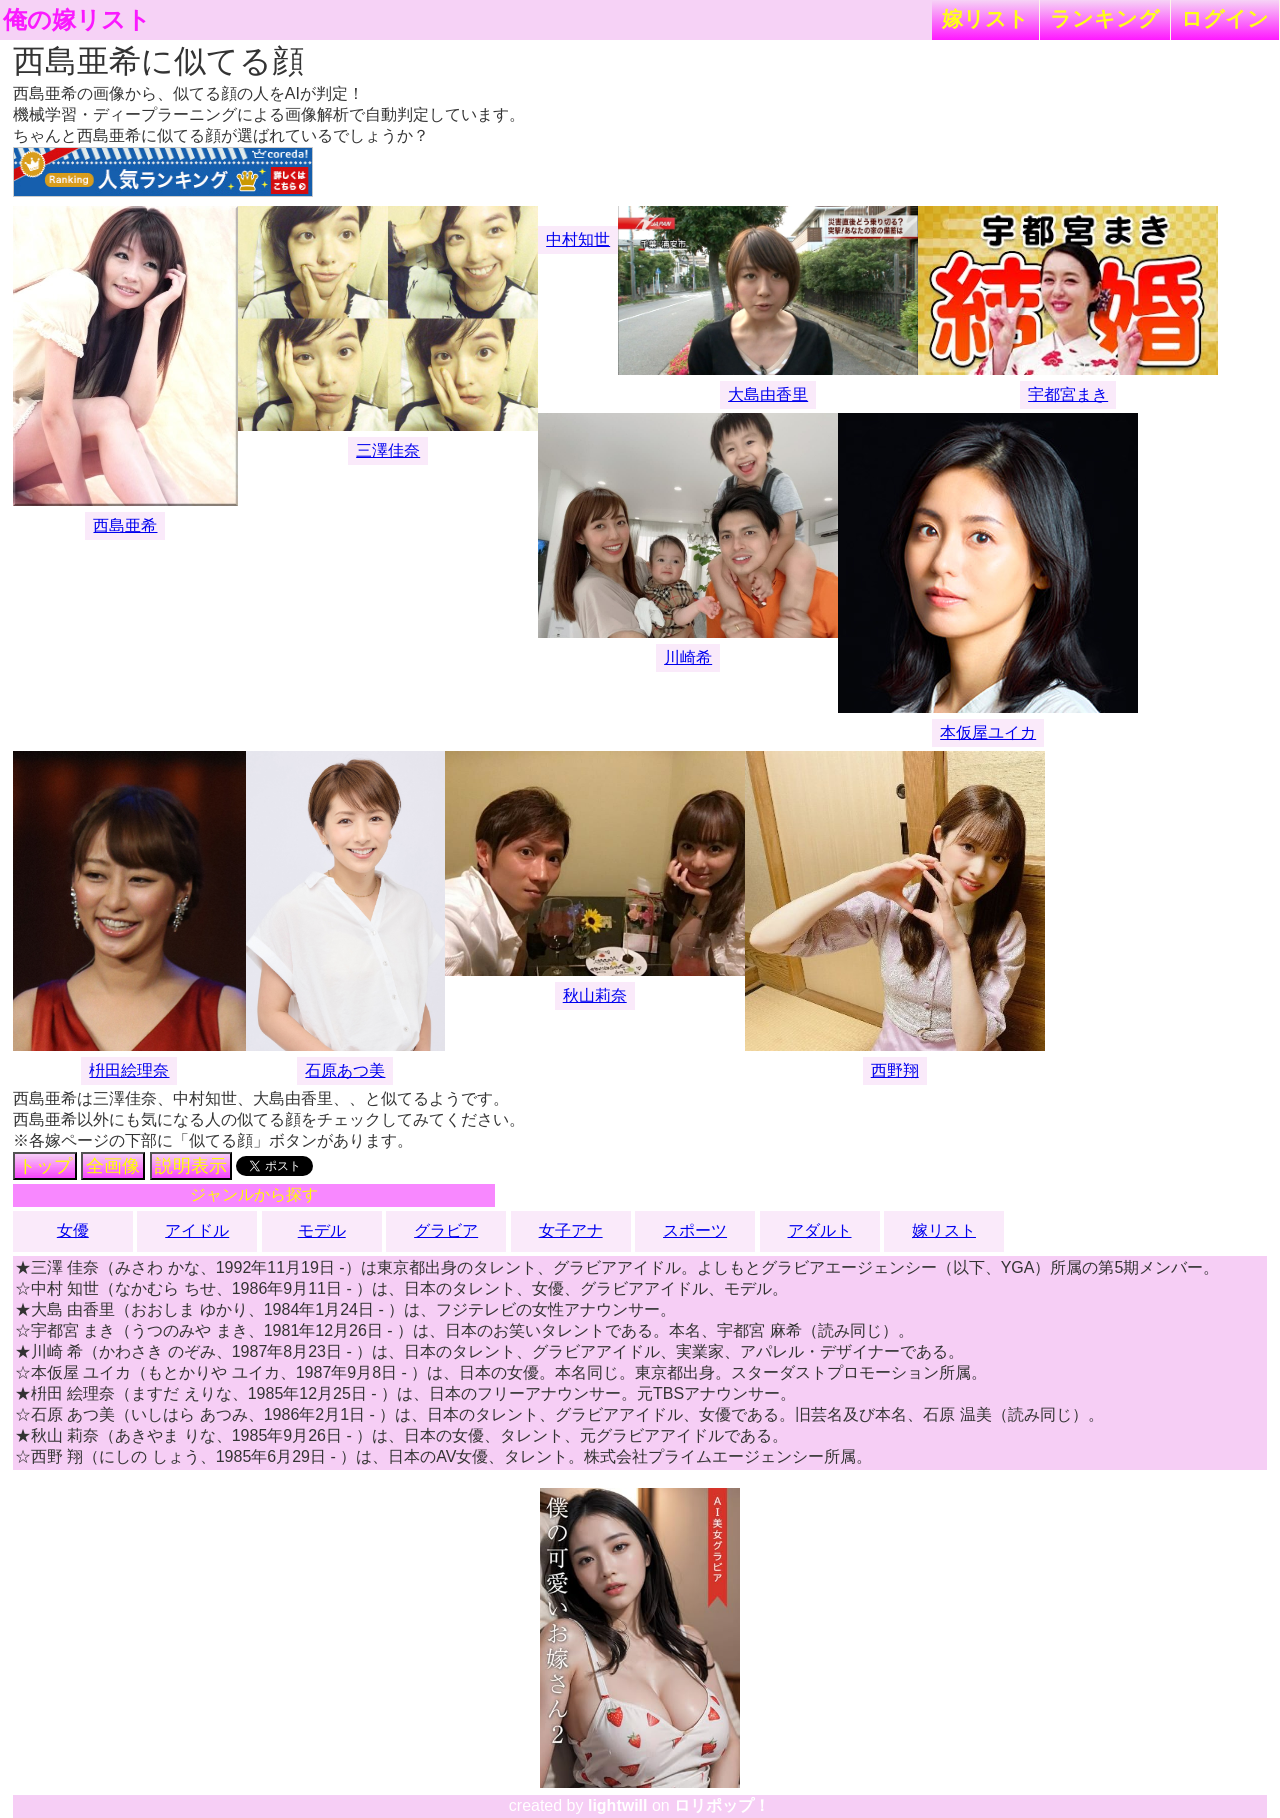  I want to click on ログイン, so click(1225, 18).